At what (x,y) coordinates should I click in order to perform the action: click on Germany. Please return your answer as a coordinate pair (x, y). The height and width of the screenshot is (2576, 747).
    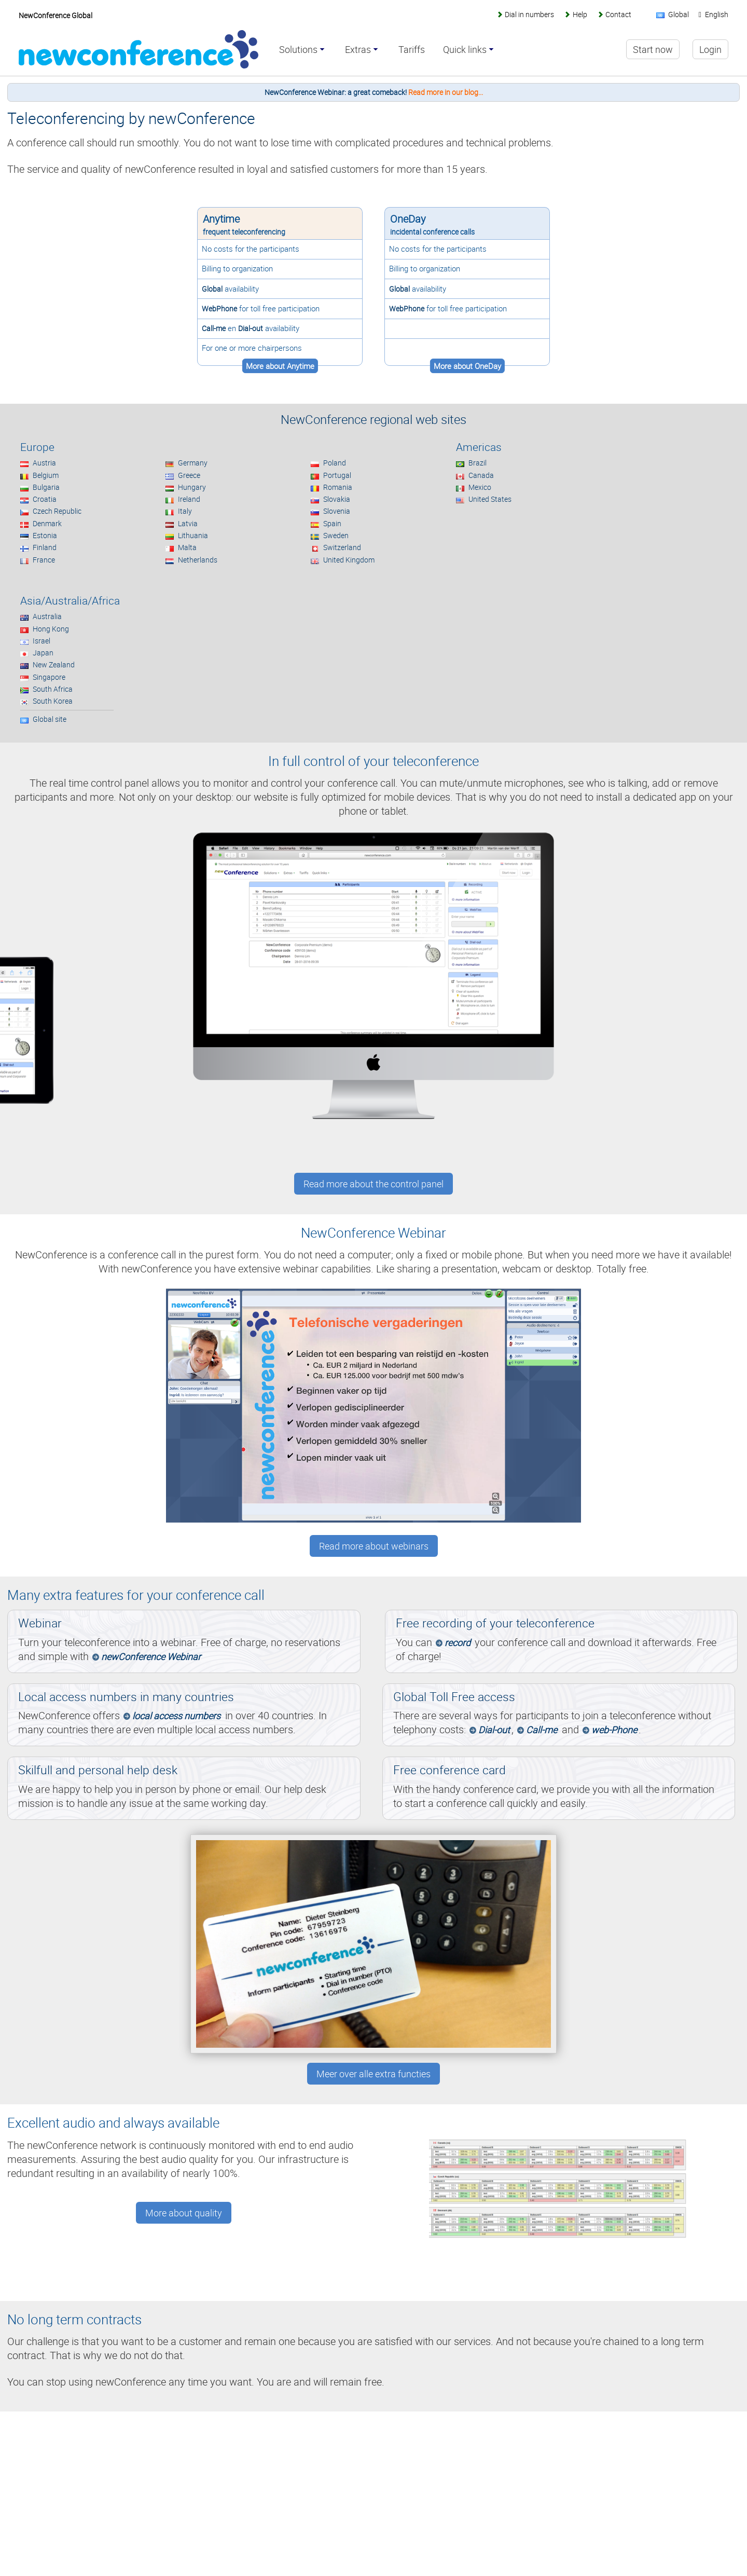
    Looking at the image, I should click on (193, 463).